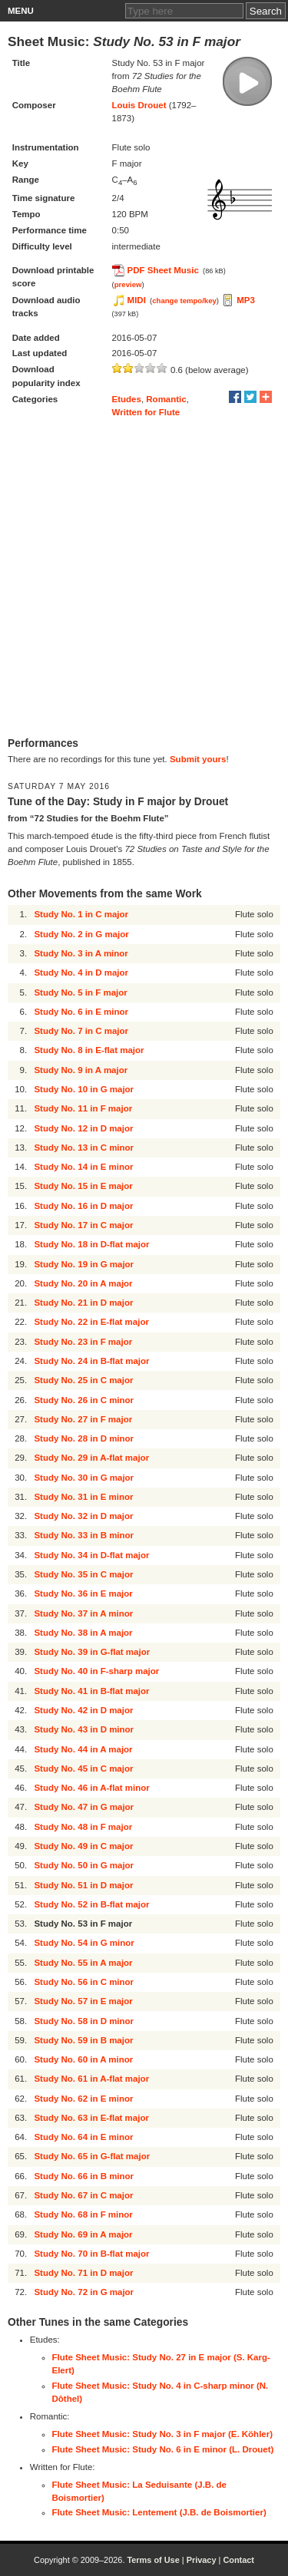 This screenshot has width=288, height=2576. Describe the element at coordinates (91, 2117) in the screenshot. I see `Study No. 63 in E-flat major` at that location.